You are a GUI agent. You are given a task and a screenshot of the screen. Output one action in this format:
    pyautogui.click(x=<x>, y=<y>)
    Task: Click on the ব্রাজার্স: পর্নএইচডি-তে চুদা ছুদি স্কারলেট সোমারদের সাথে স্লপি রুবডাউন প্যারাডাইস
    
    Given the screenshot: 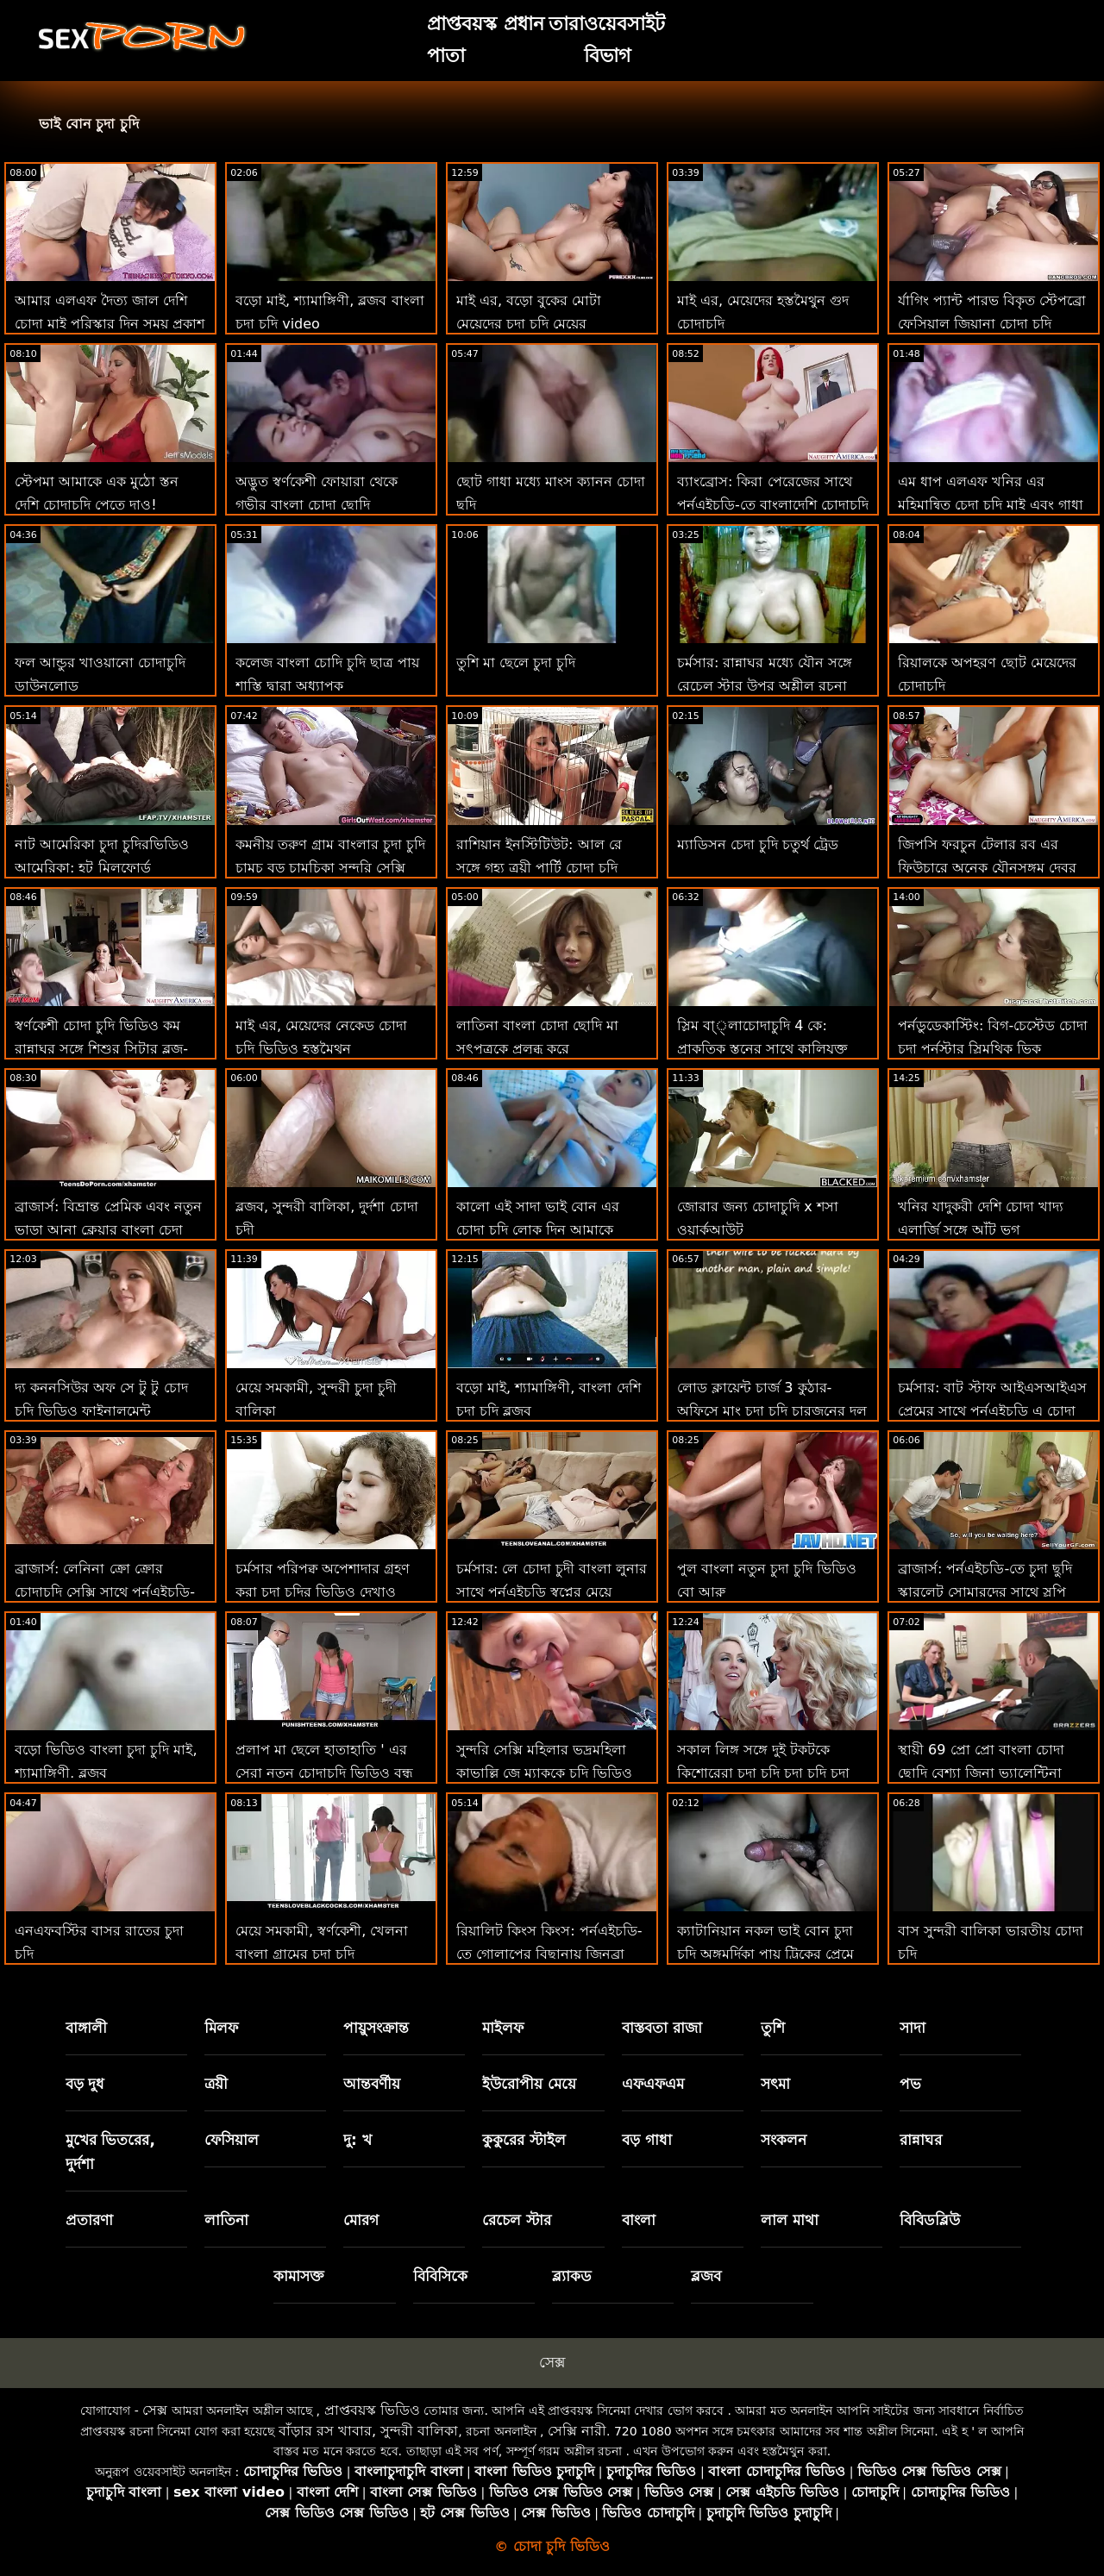 What is the action you would take?
    pyautogui.click(x=985, y=1591)
    